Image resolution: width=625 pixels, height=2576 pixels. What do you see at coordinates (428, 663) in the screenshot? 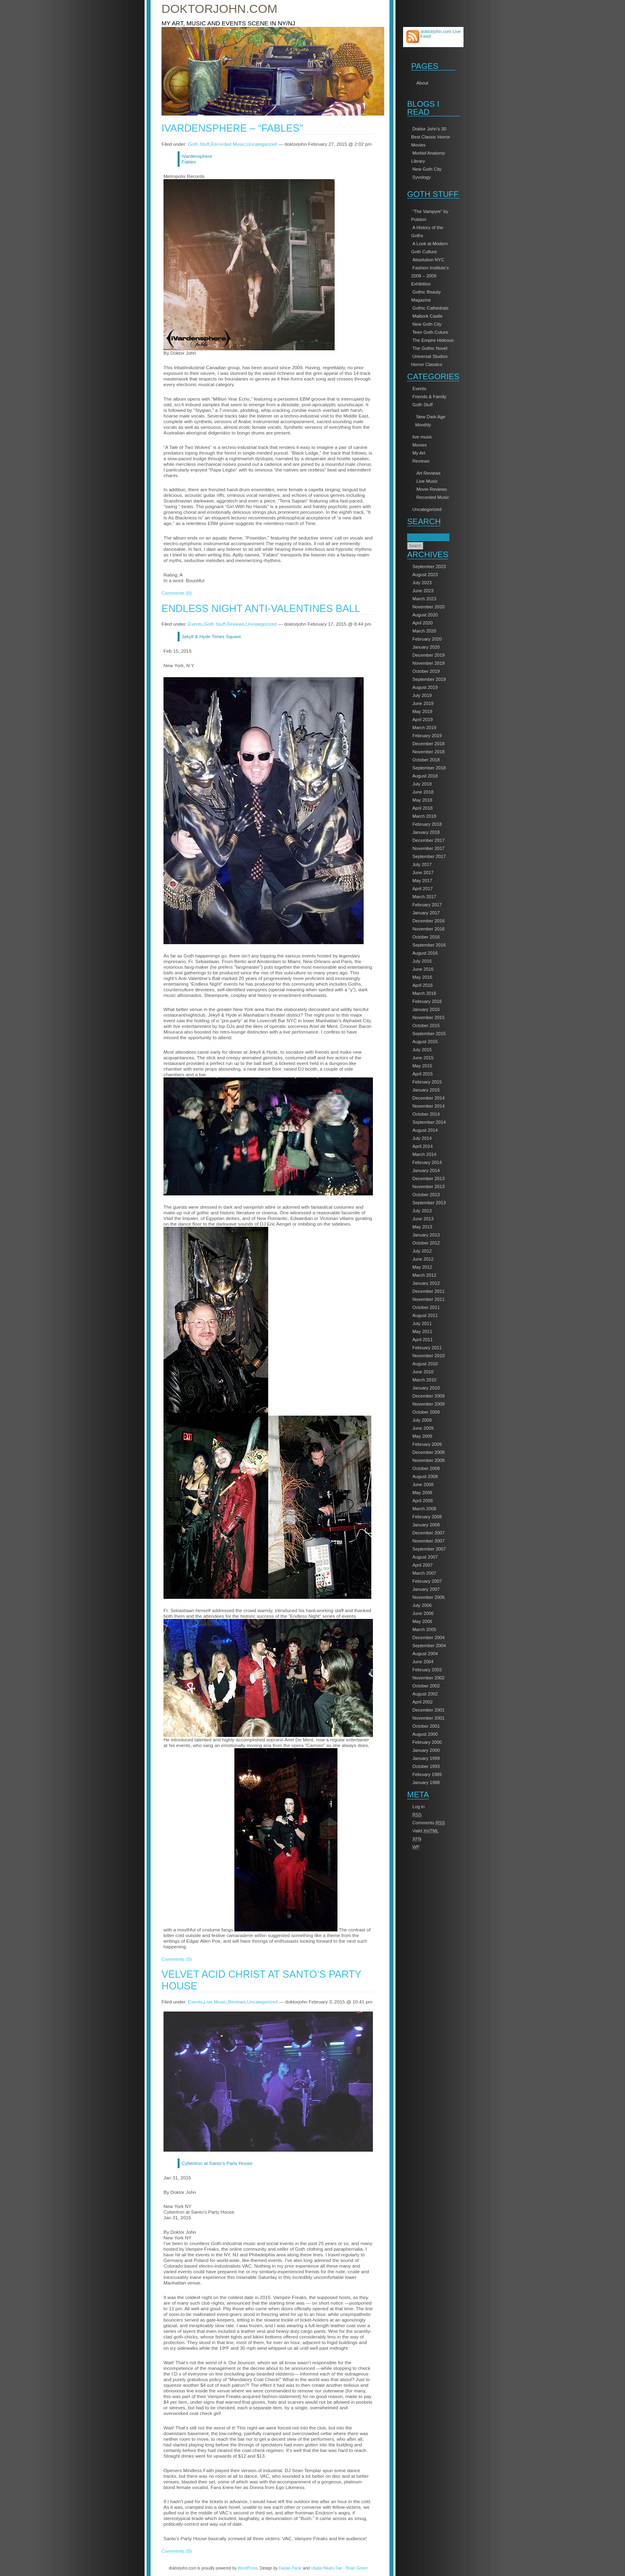
I see `November 2019` at bounding box center [428, 663].